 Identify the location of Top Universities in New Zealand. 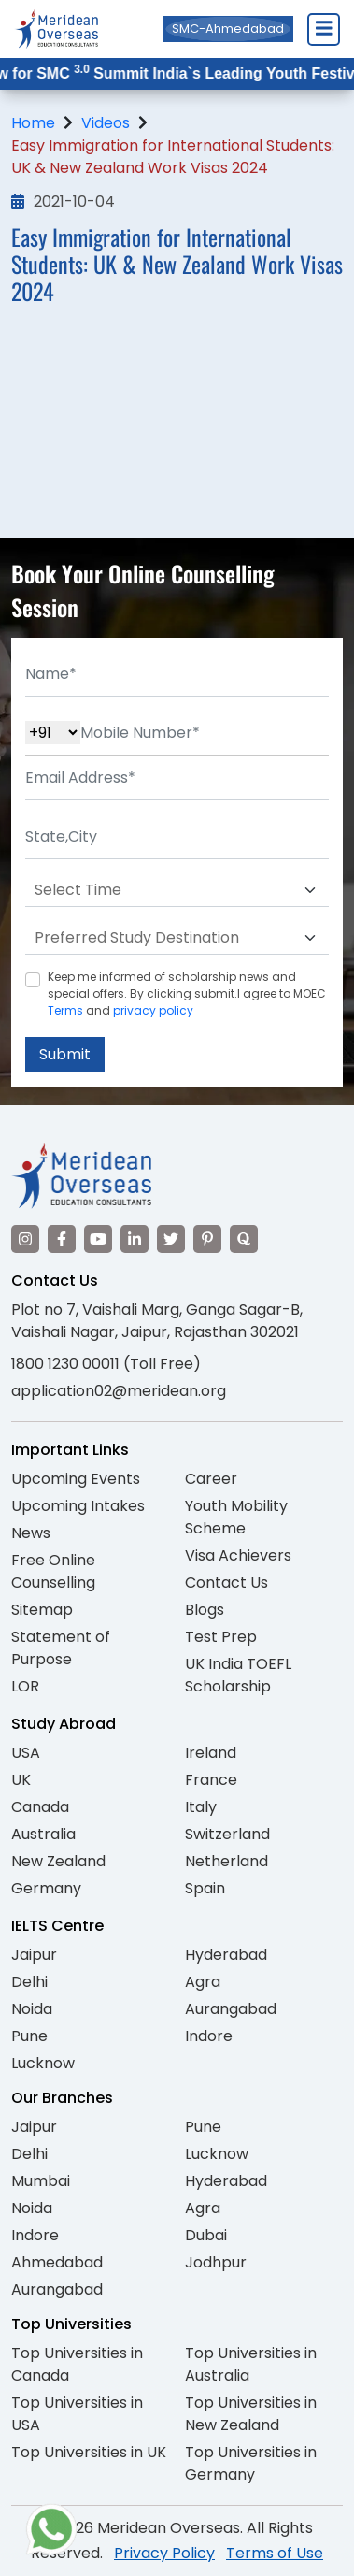
(251, 2414).